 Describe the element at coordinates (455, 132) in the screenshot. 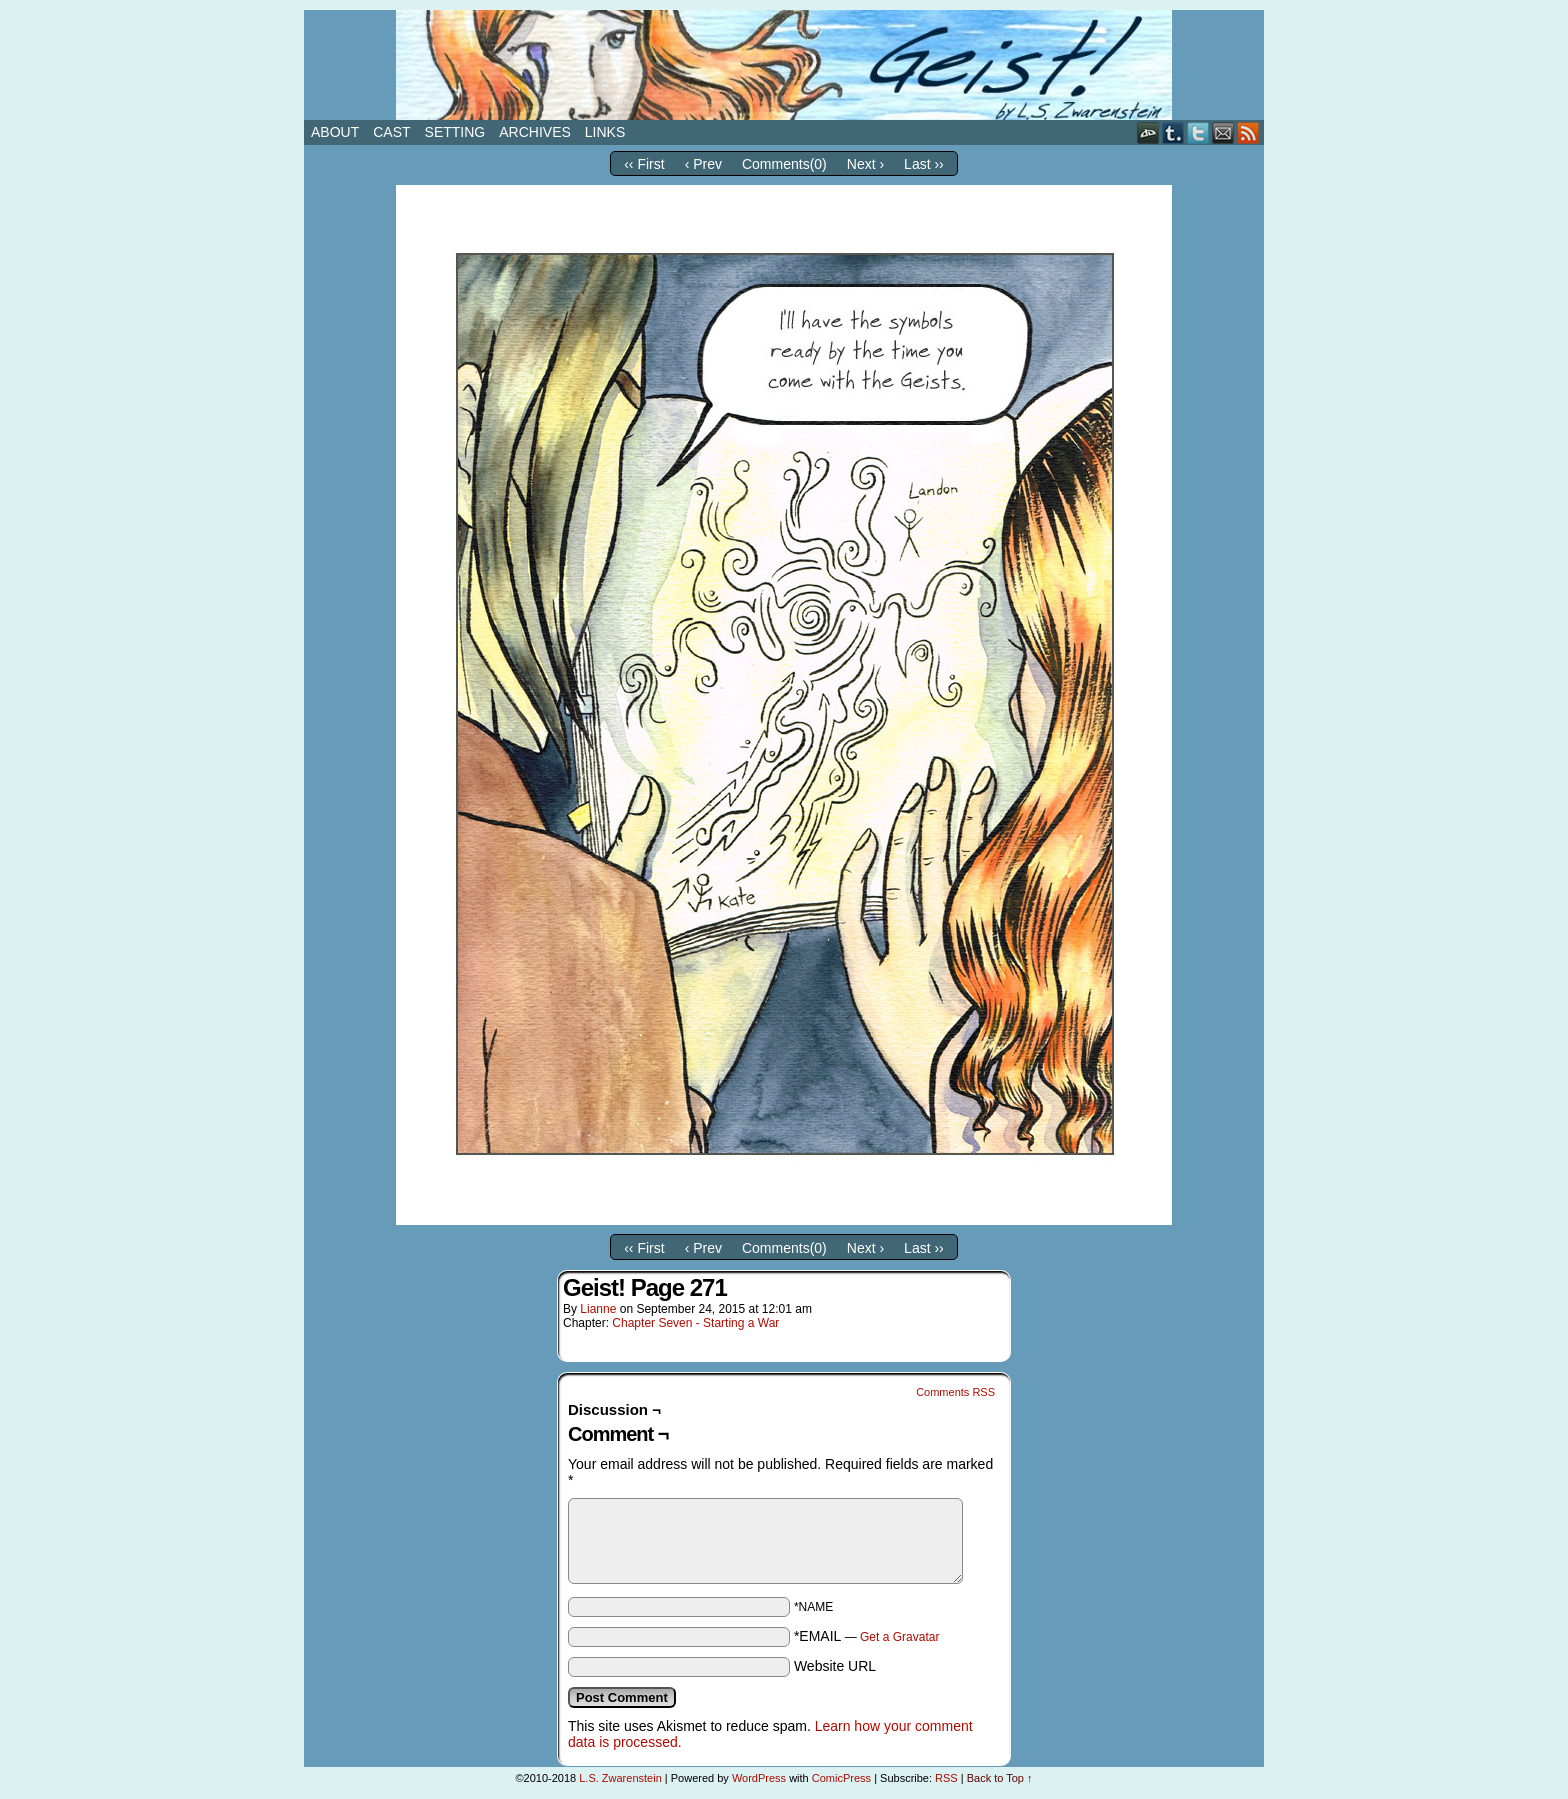

I see `Setting` at that location.